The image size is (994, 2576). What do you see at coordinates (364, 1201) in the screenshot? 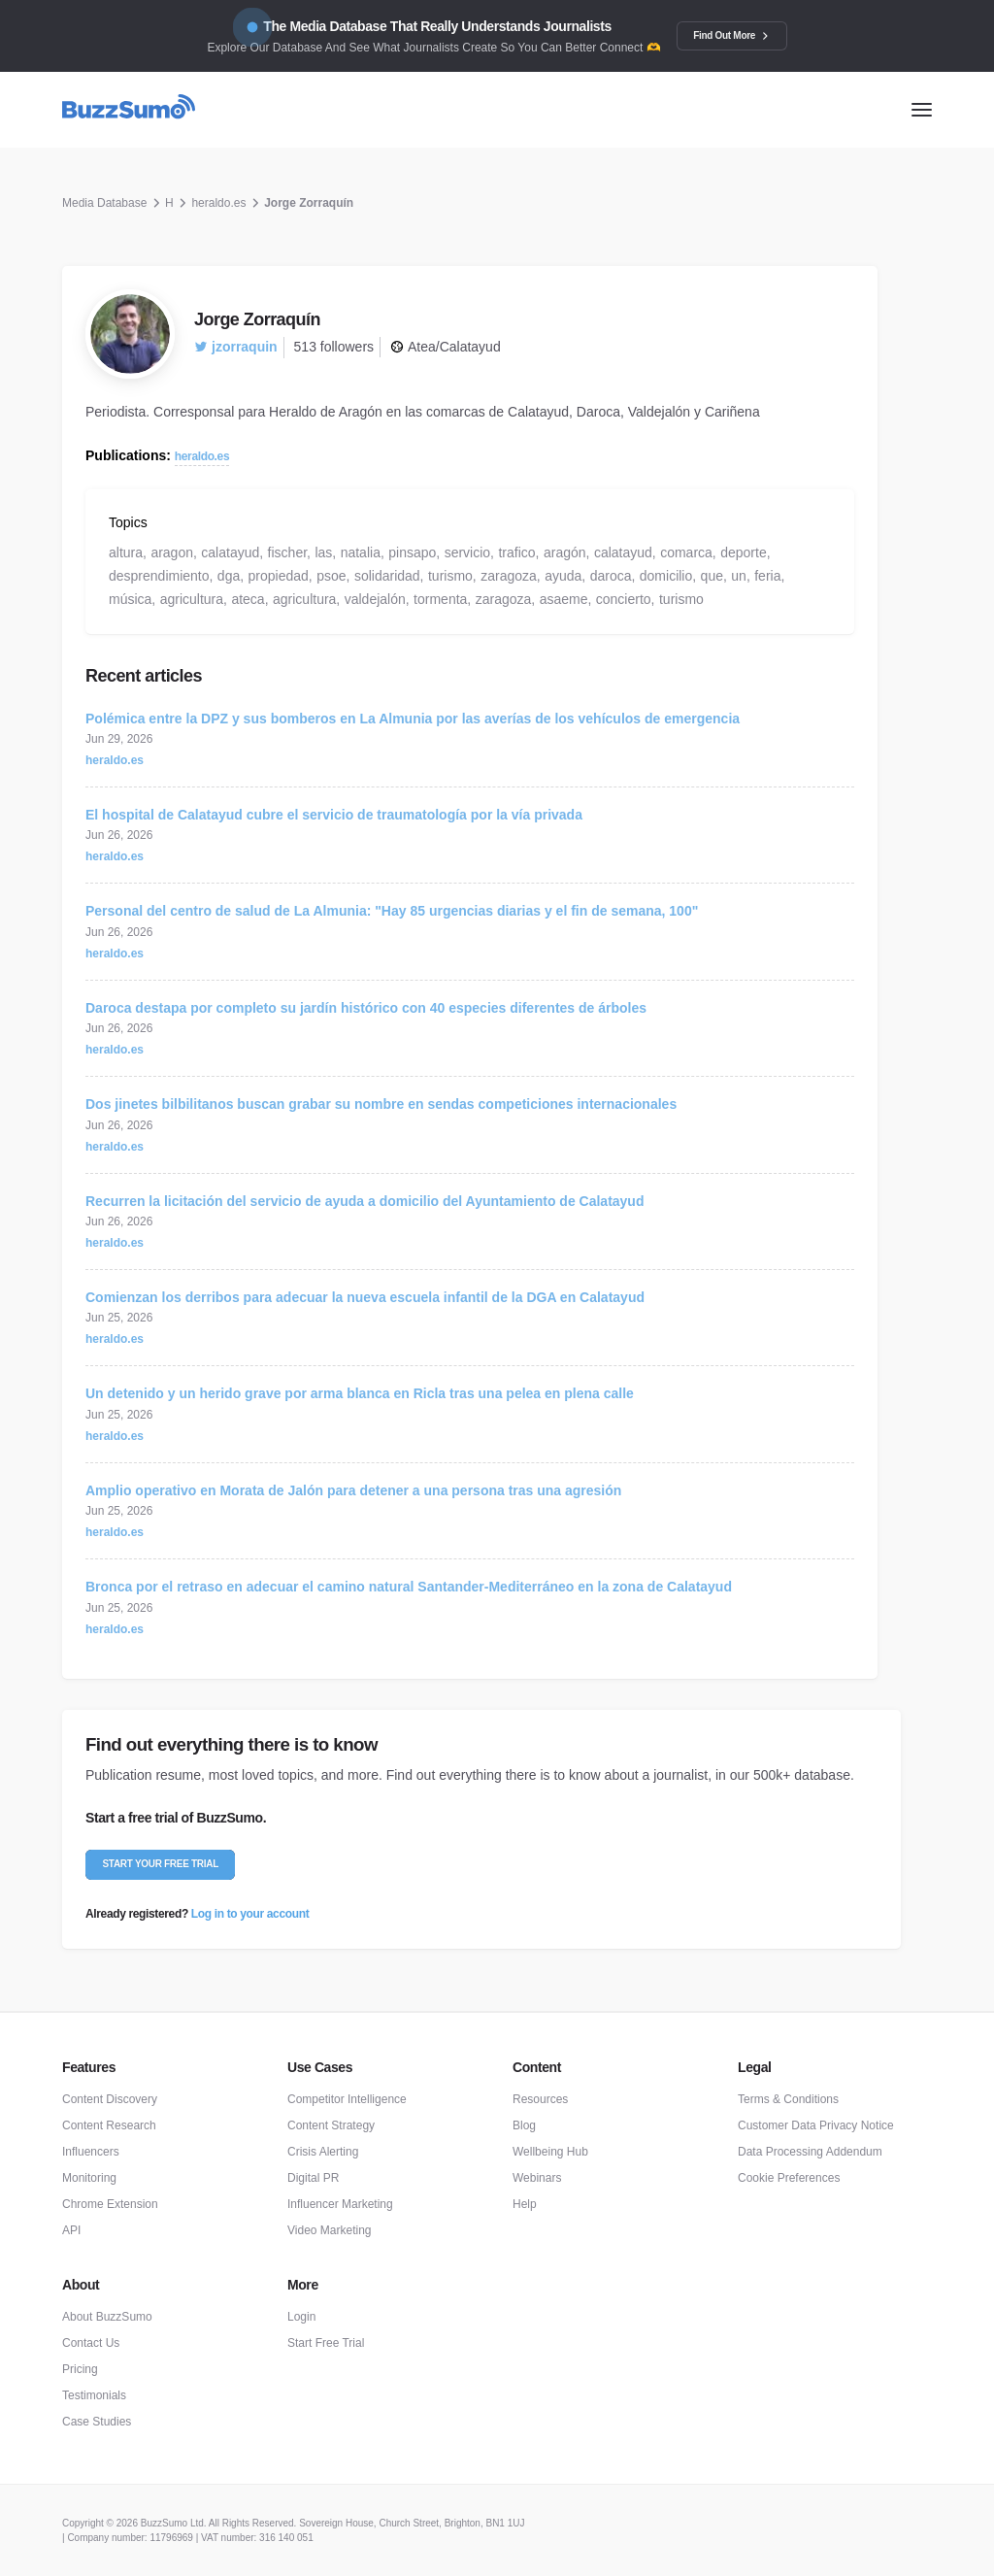
I see `Recurren la licitación del servicio de ayuda a domicilio del Ayuntamiento de Calatayud` at bounding box center [364, 1201].